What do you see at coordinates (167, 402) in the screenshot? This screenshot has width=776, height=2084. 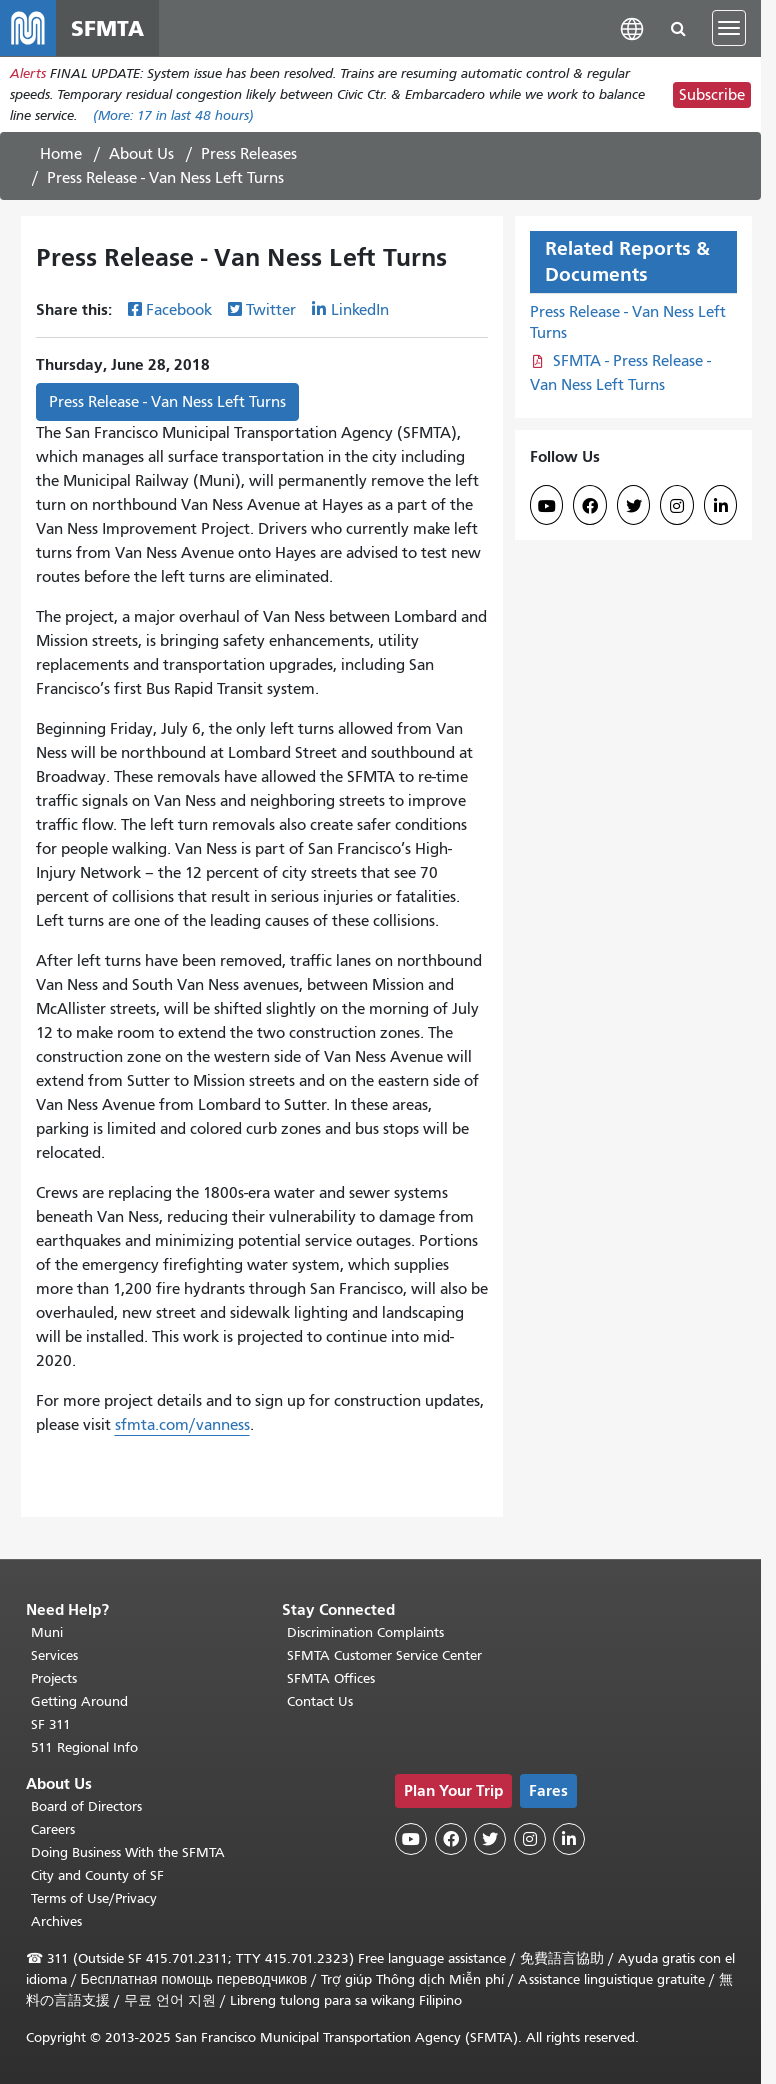 I see `Press Release - Van Ness Left Turns` at bounding box center [167, 402].